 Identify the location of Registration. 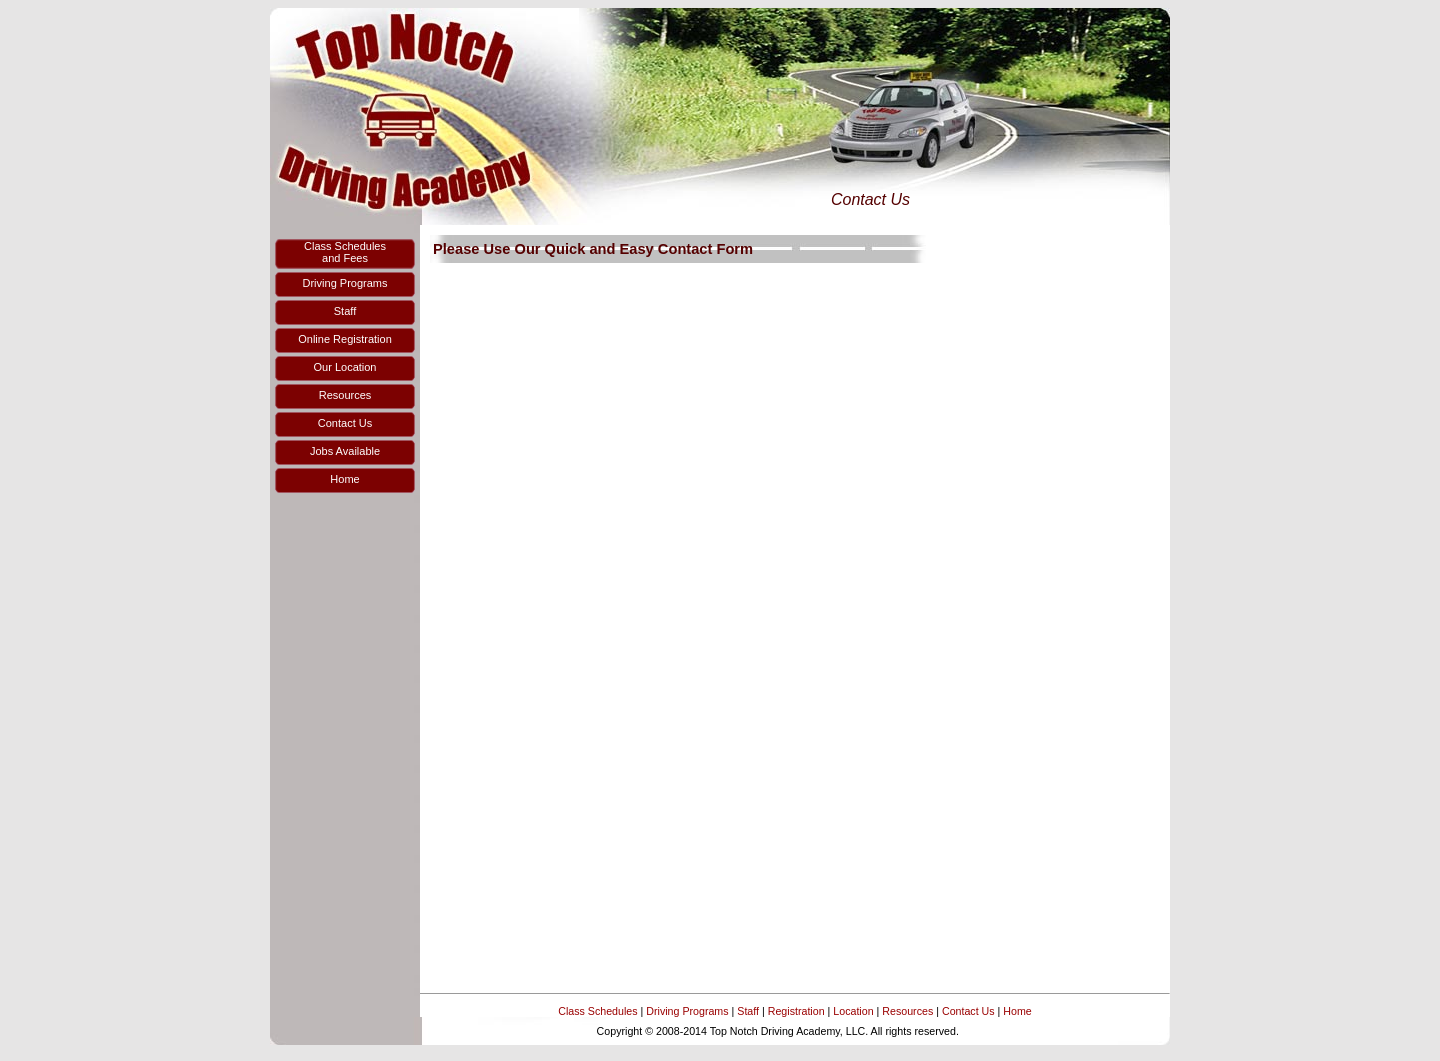
(796, 1011).